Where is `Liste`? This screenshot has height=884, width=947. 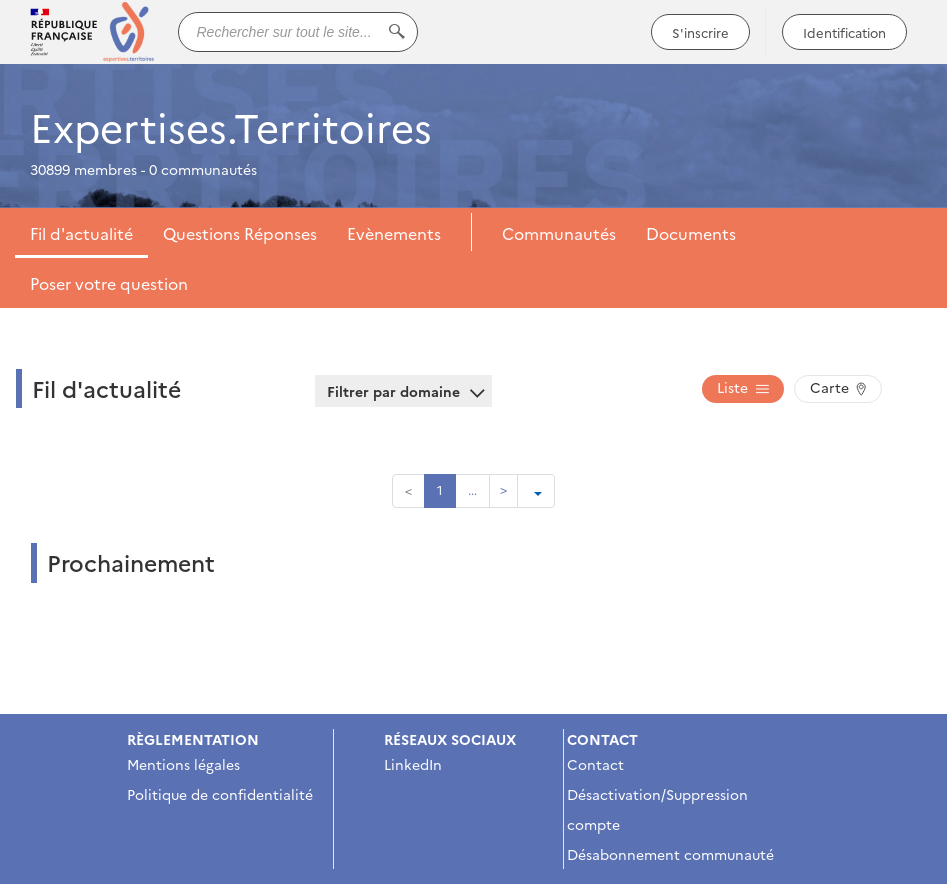
Liste is located at coordinates (743, 387).